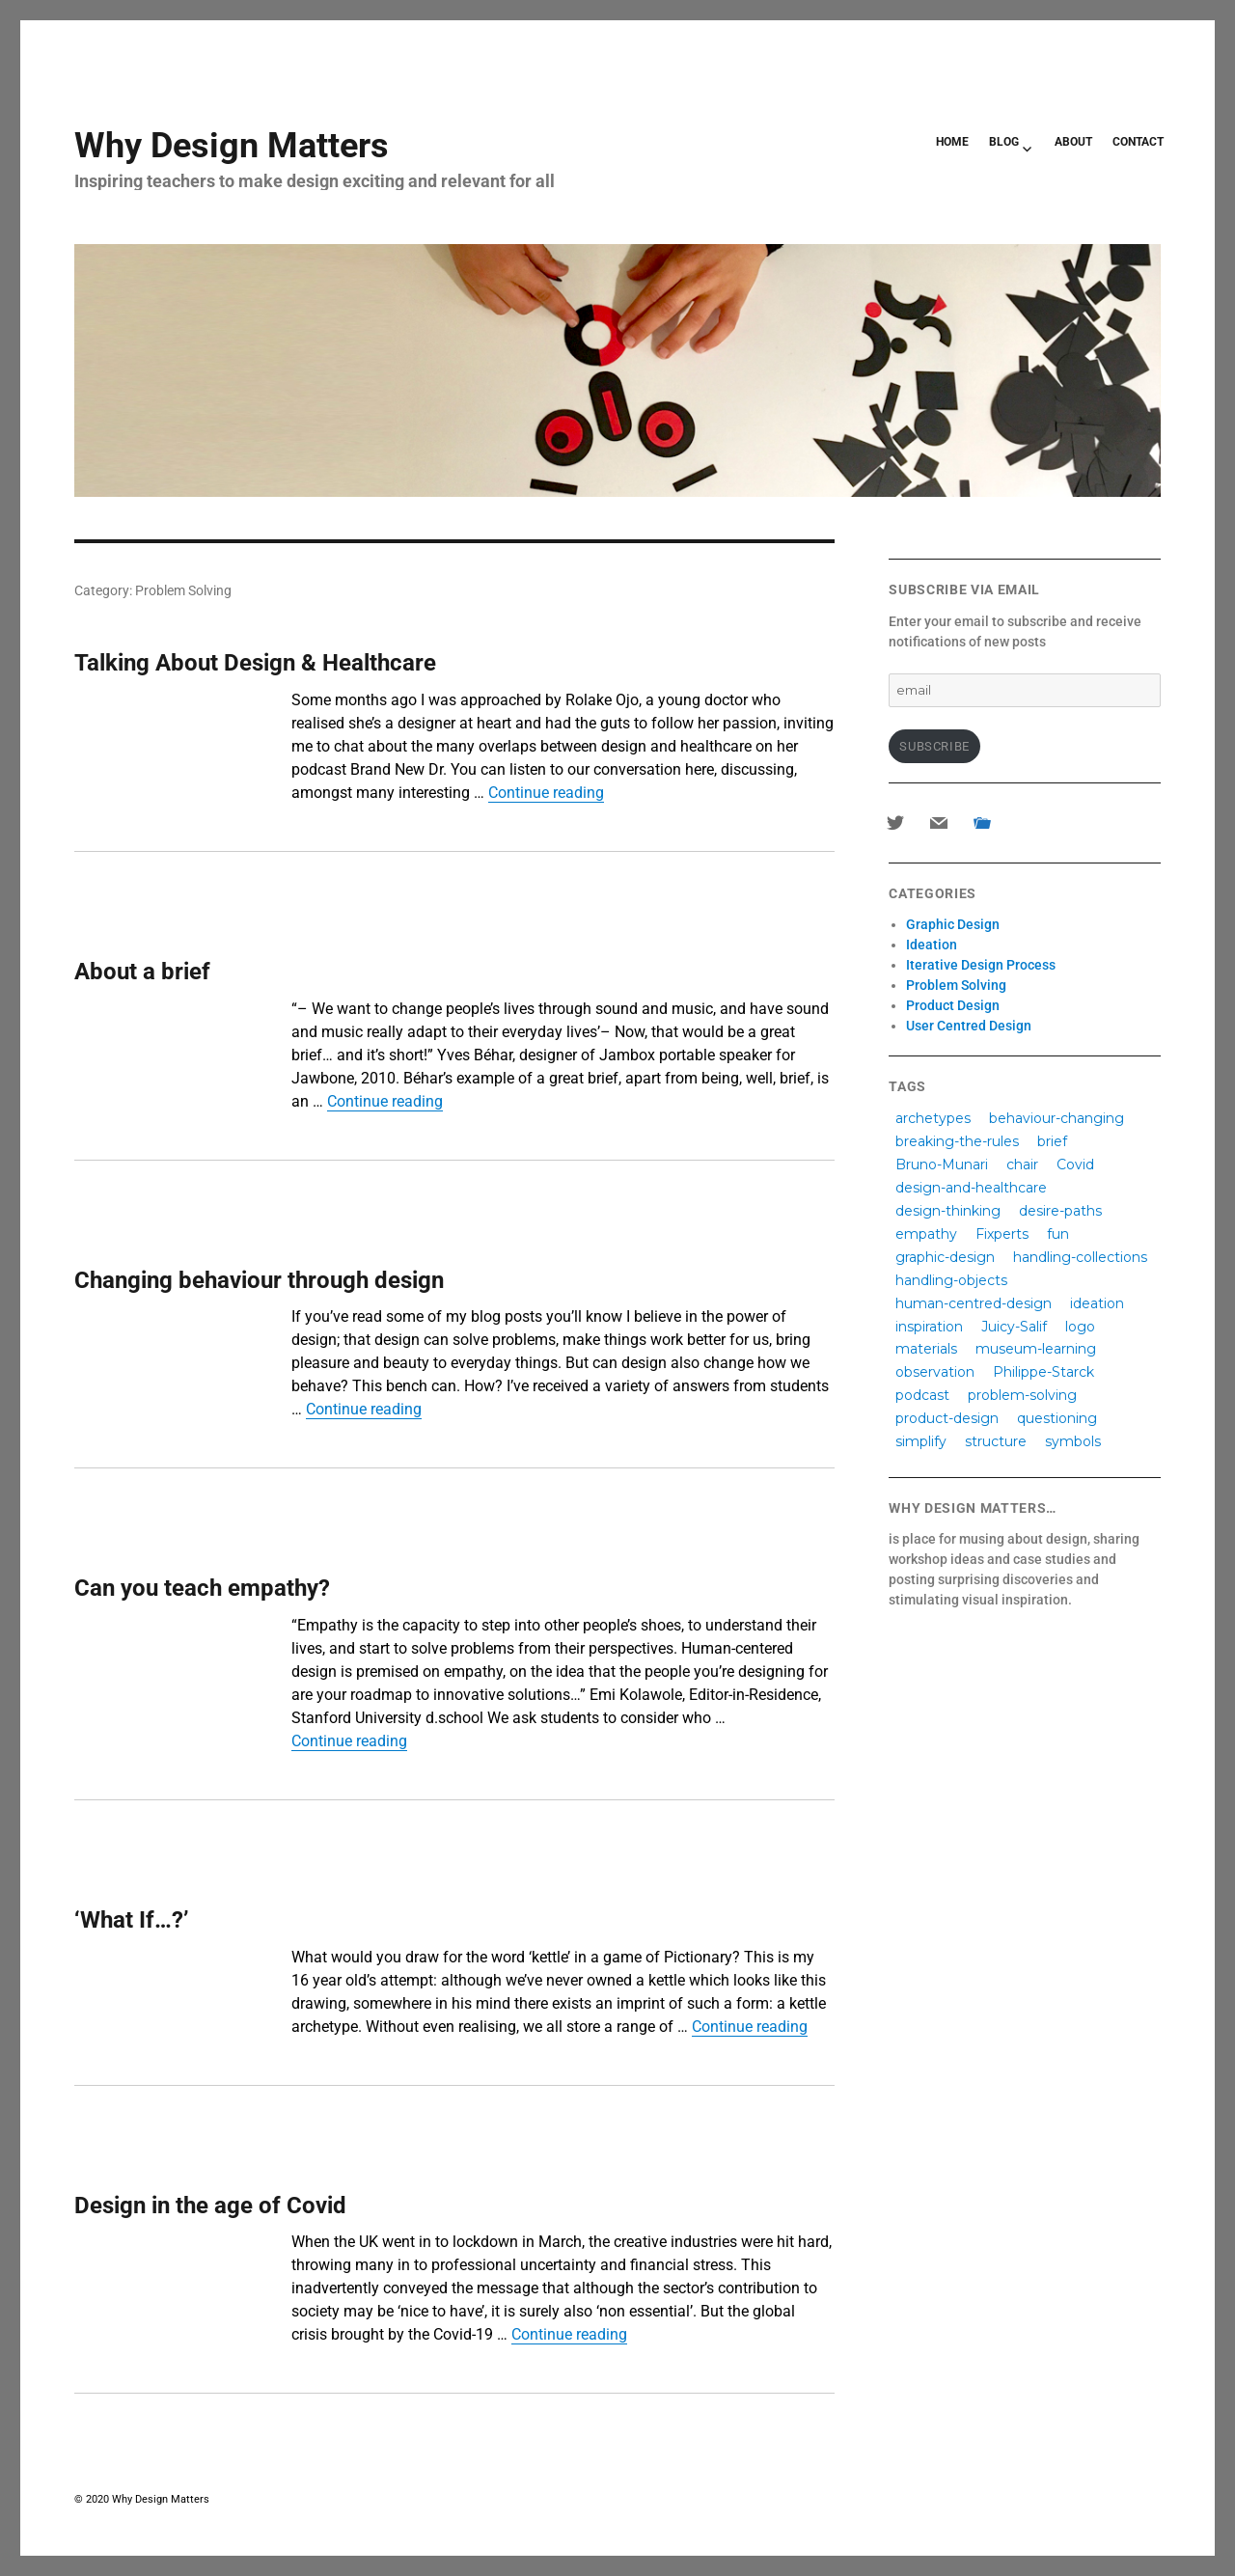  What do you see at coordinates (1035, 1349) in the screenshot?
I see `museum-learning` at bounding box center [1035, 1349].